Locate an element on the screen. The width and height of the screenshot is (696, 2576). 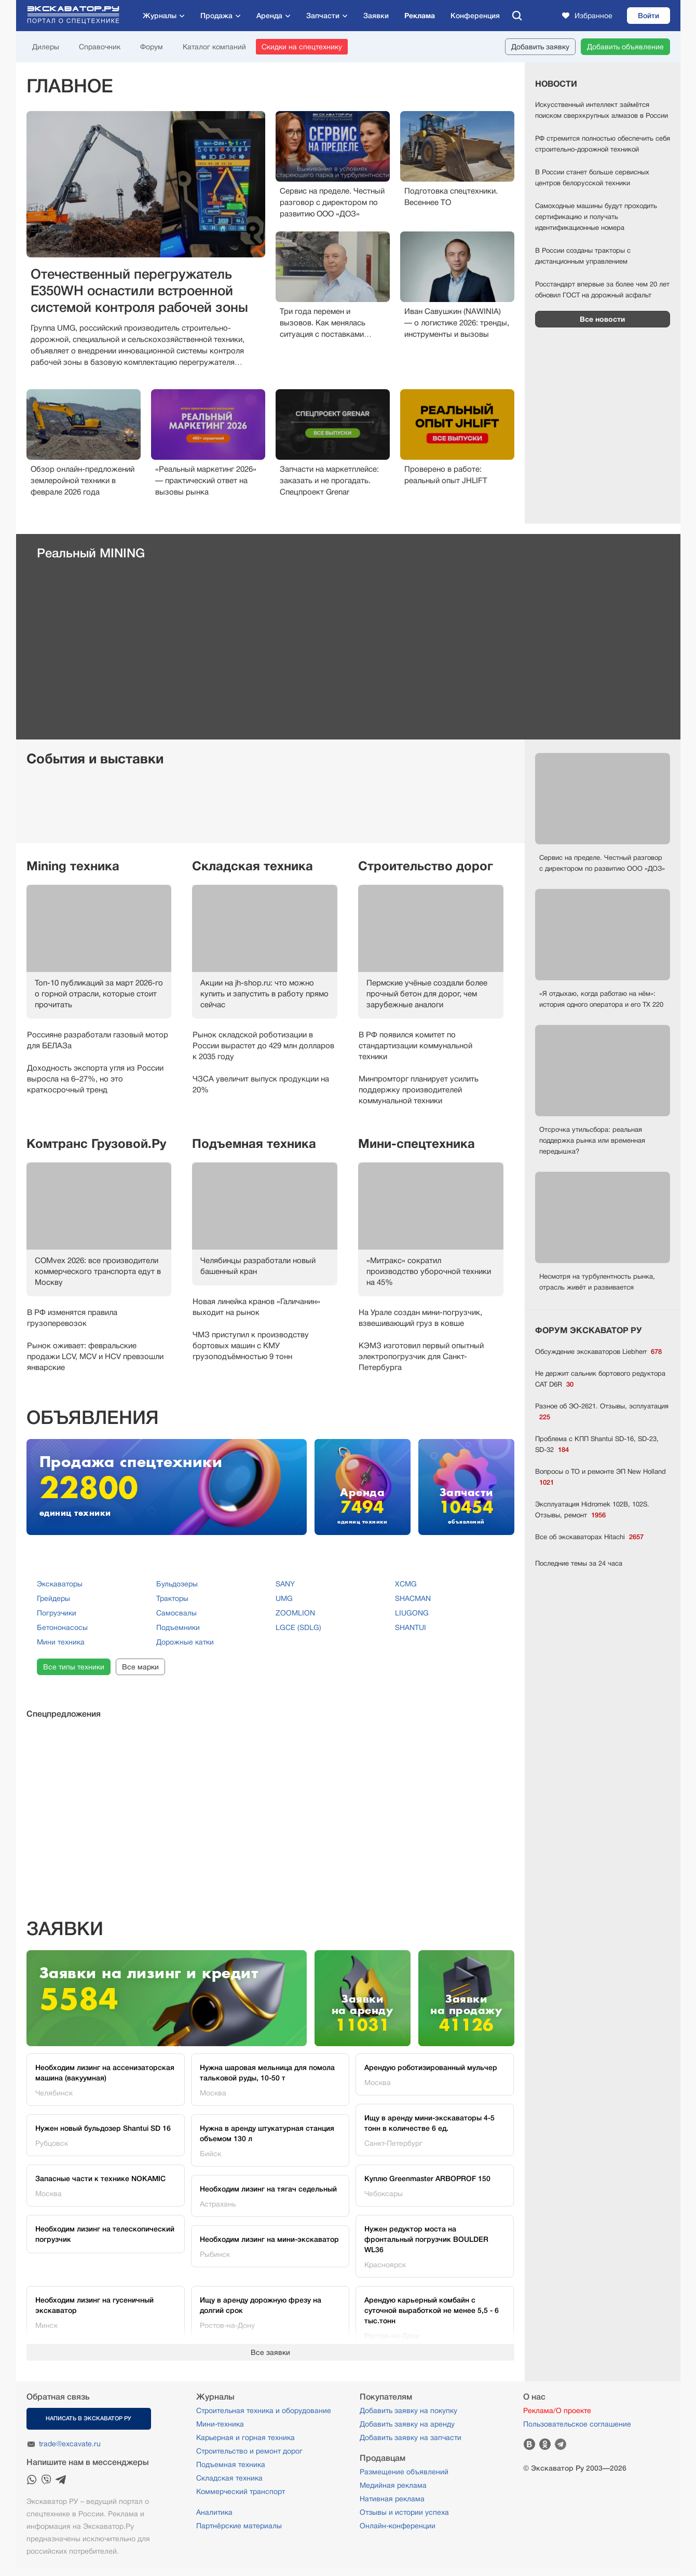
Форум is located at coordinates (151, 47).